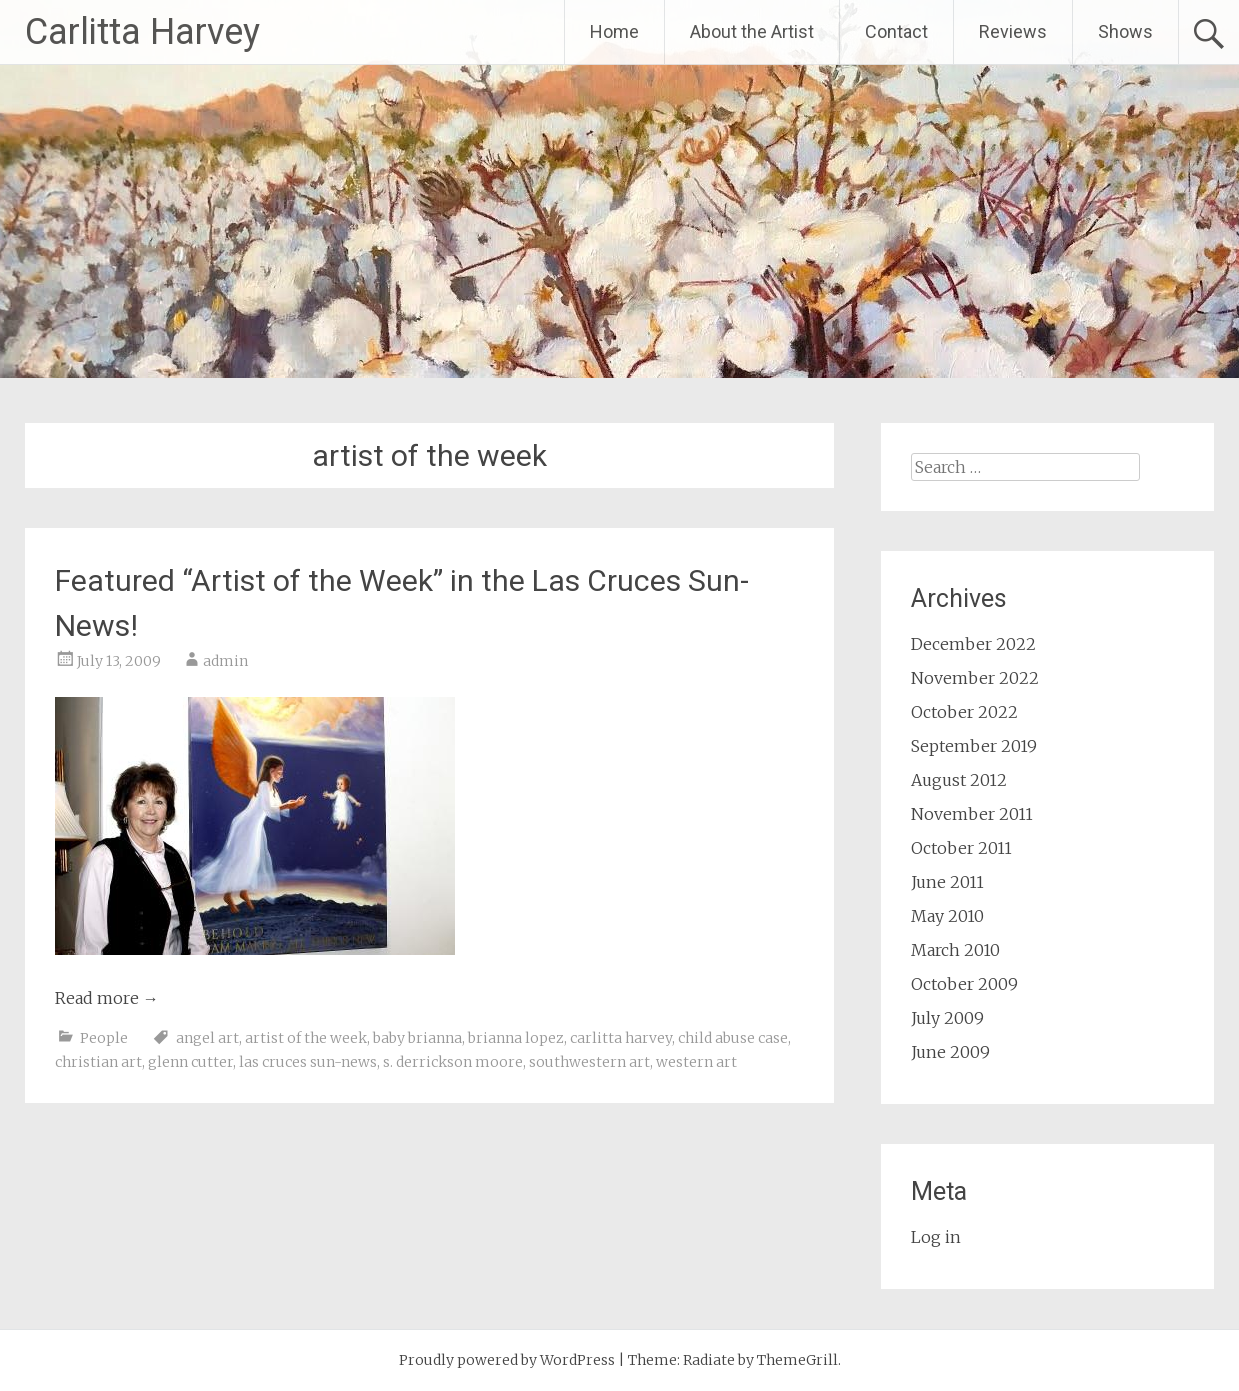  Describe the element at coordinates (516, 1038) in the screenshot. I see `brianna lopez` at that location.